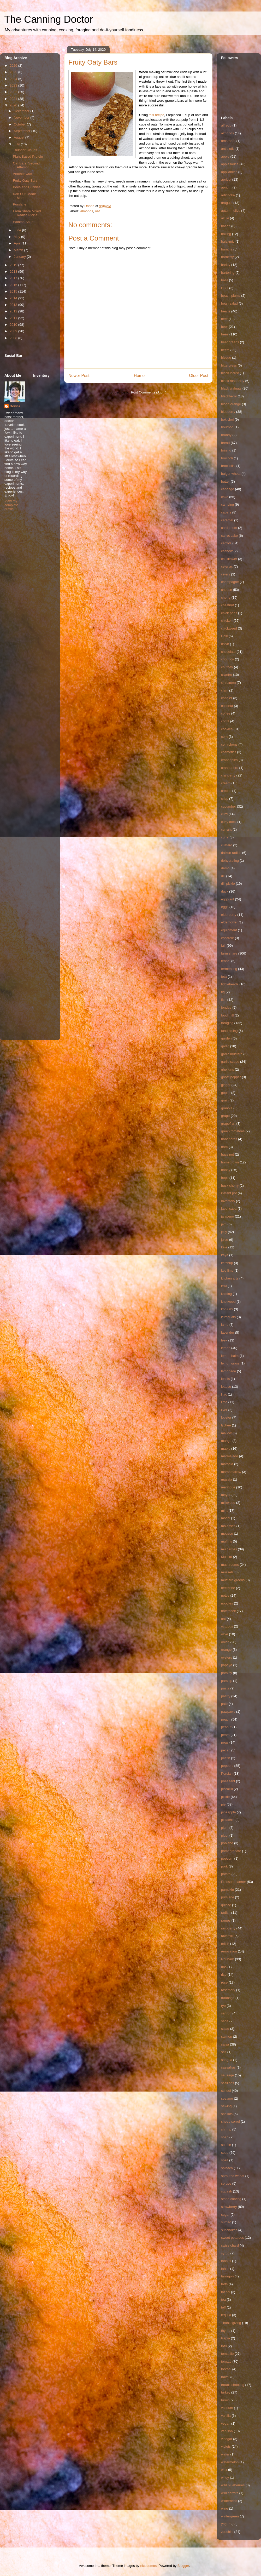  What do you see at coordinates (228, 141) in the screenshot?
I see `amaranth` at bounding box center [228, 141].